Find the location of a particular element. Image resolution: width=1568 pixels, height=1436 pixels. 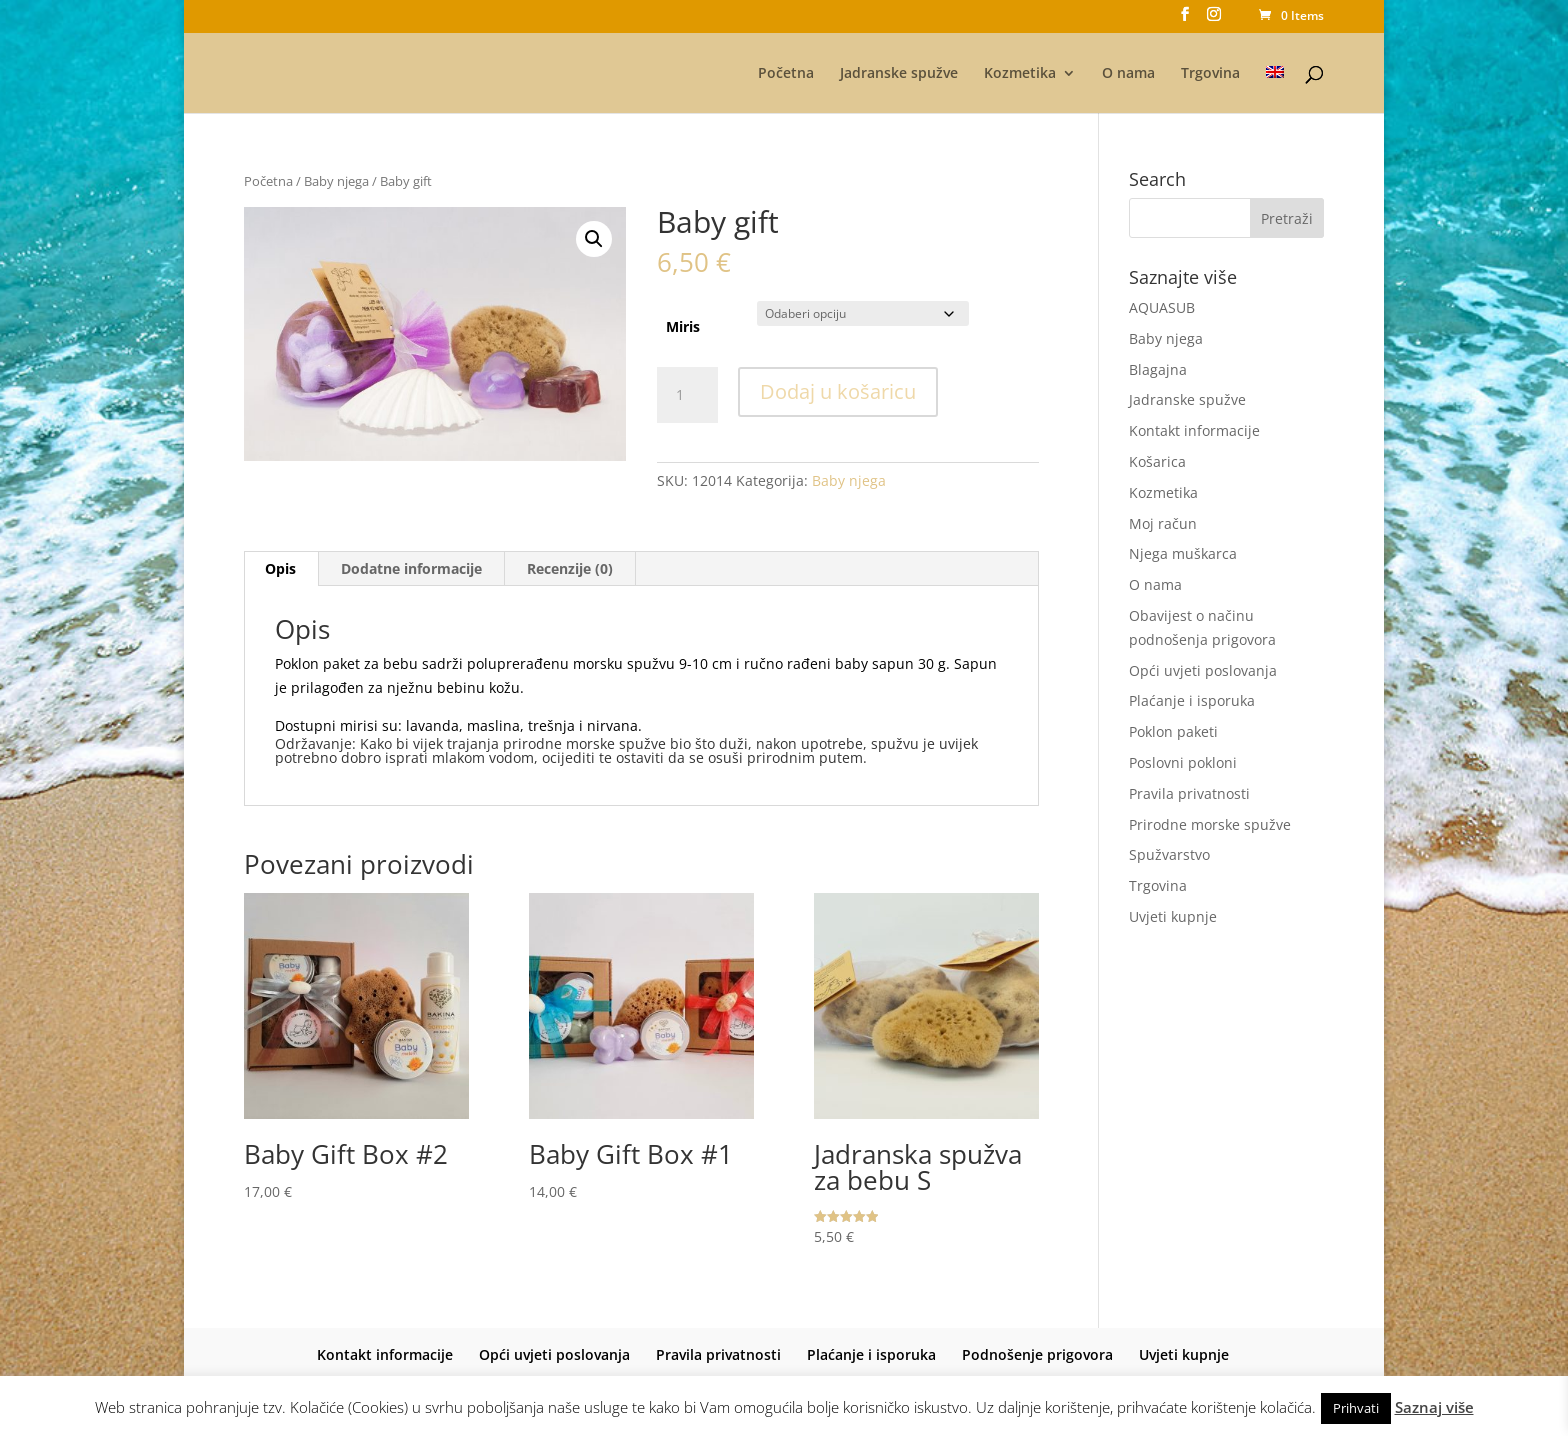

[button] is located at coordinates (594, 239).